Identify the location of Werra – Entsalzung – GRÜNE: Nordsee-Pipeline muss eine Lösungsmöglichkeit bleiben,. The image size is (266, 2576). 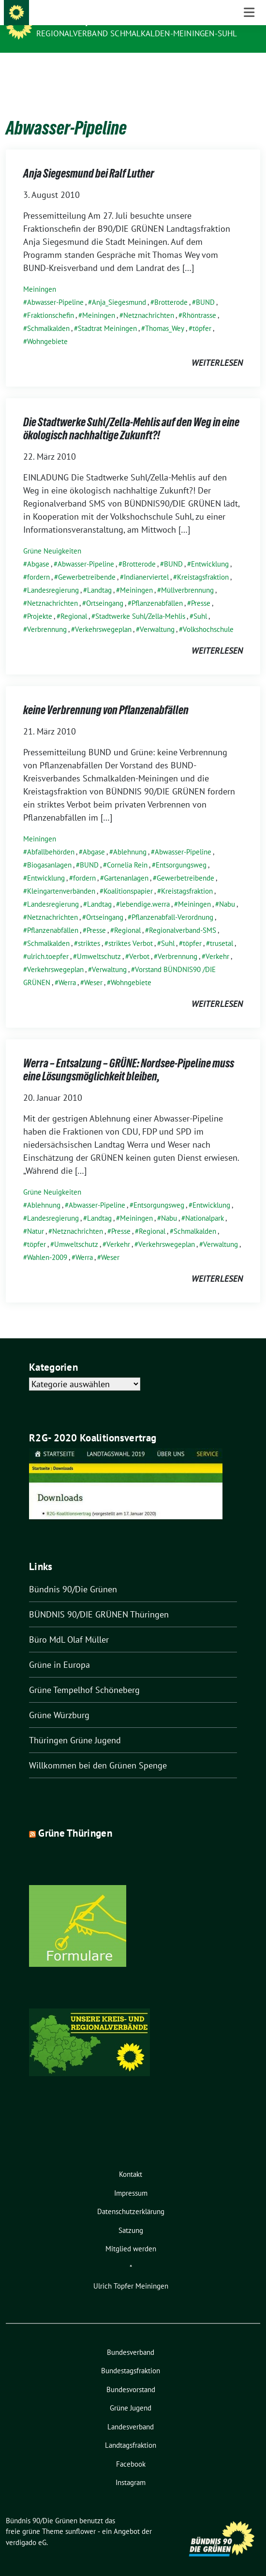
(128, 1055).